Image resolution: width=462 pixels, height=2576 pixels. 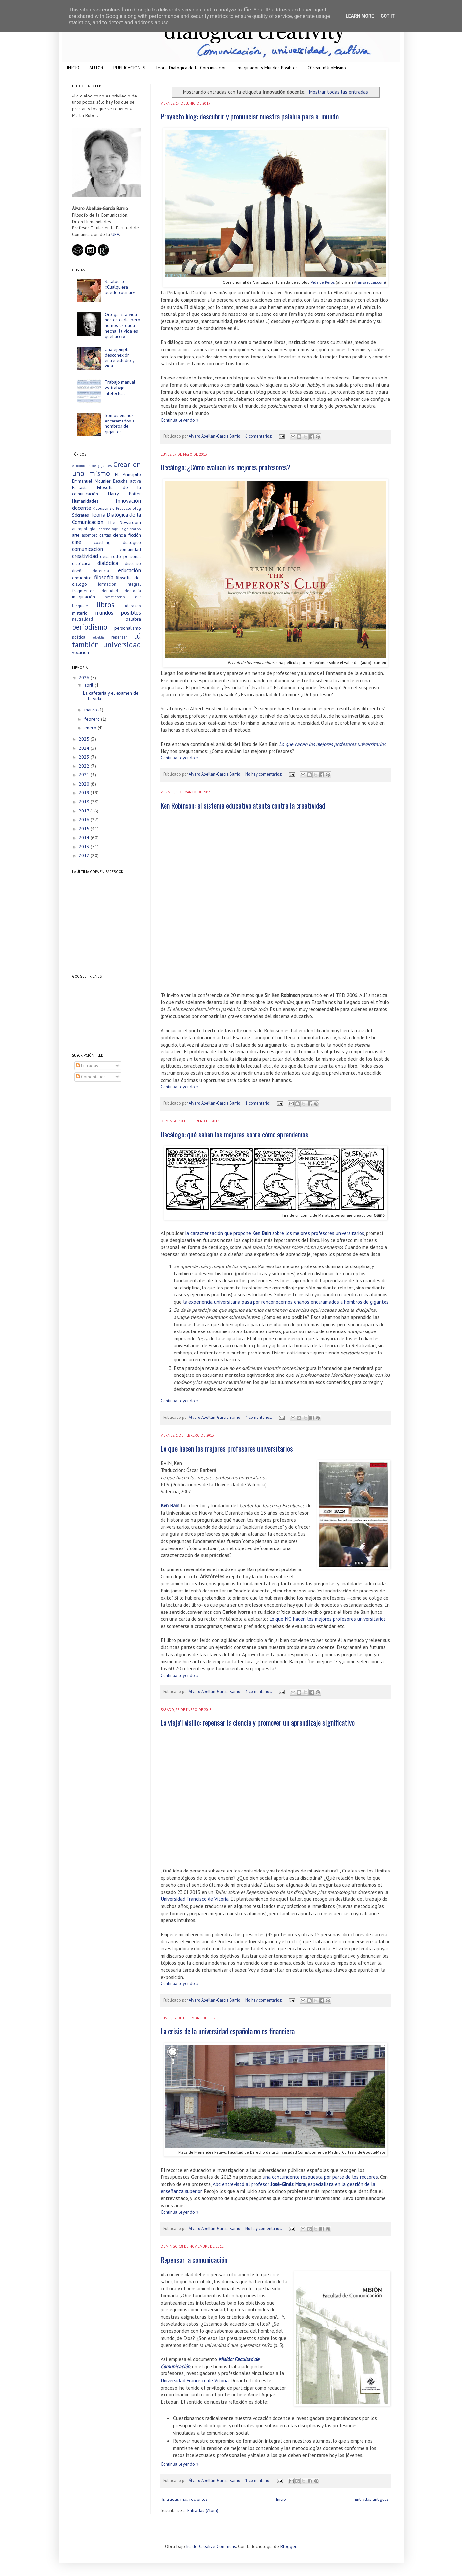 I want to click on cine, so click(x=76, y=542).